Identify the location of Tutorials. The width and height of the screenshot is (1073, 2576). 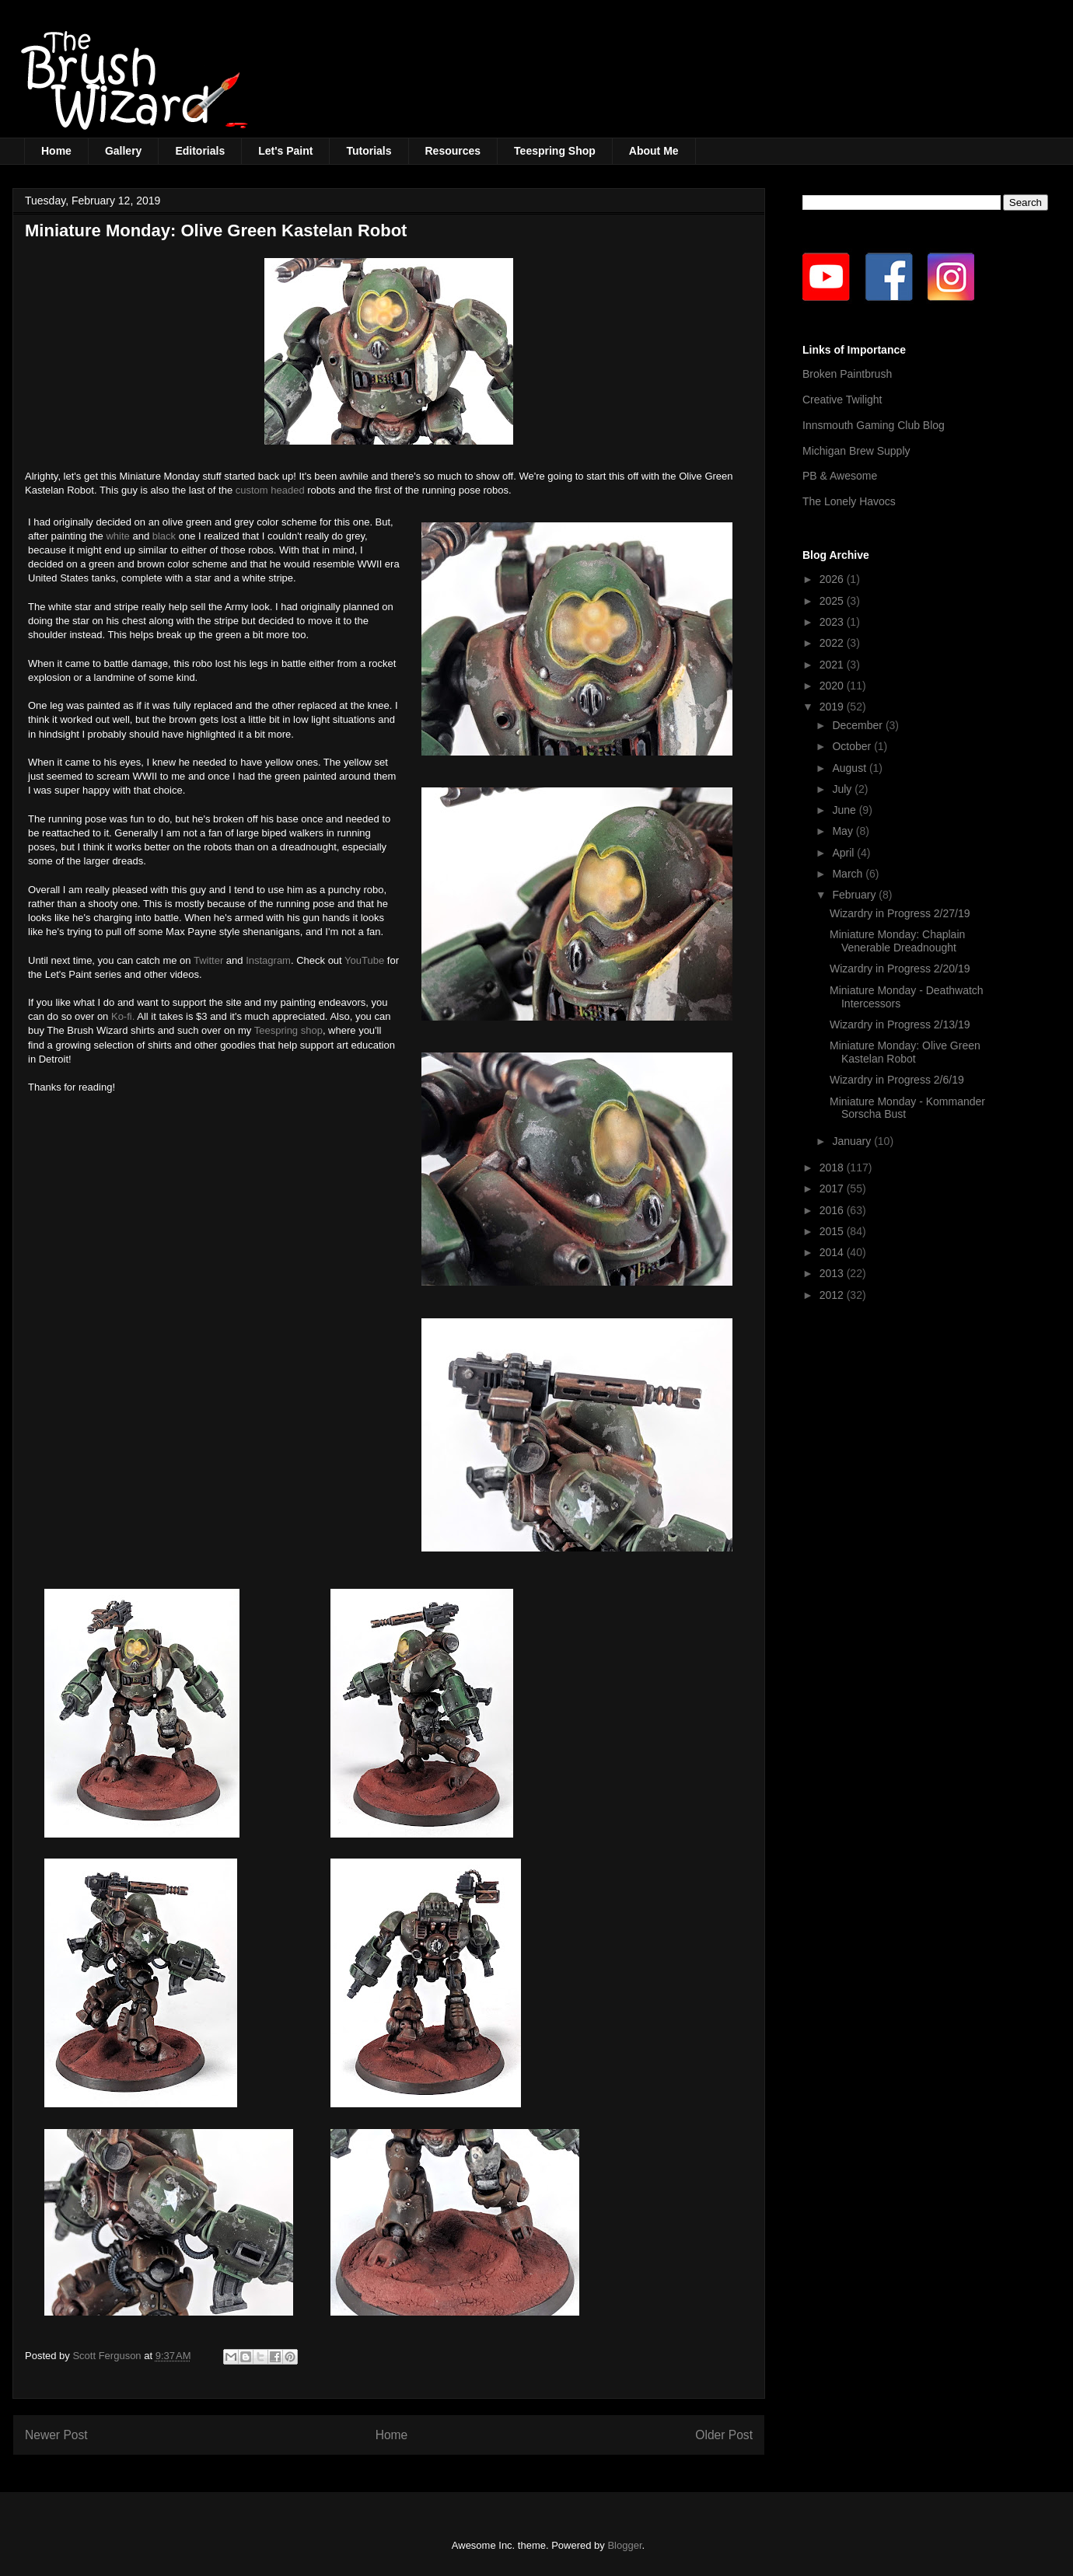
(368, 151).